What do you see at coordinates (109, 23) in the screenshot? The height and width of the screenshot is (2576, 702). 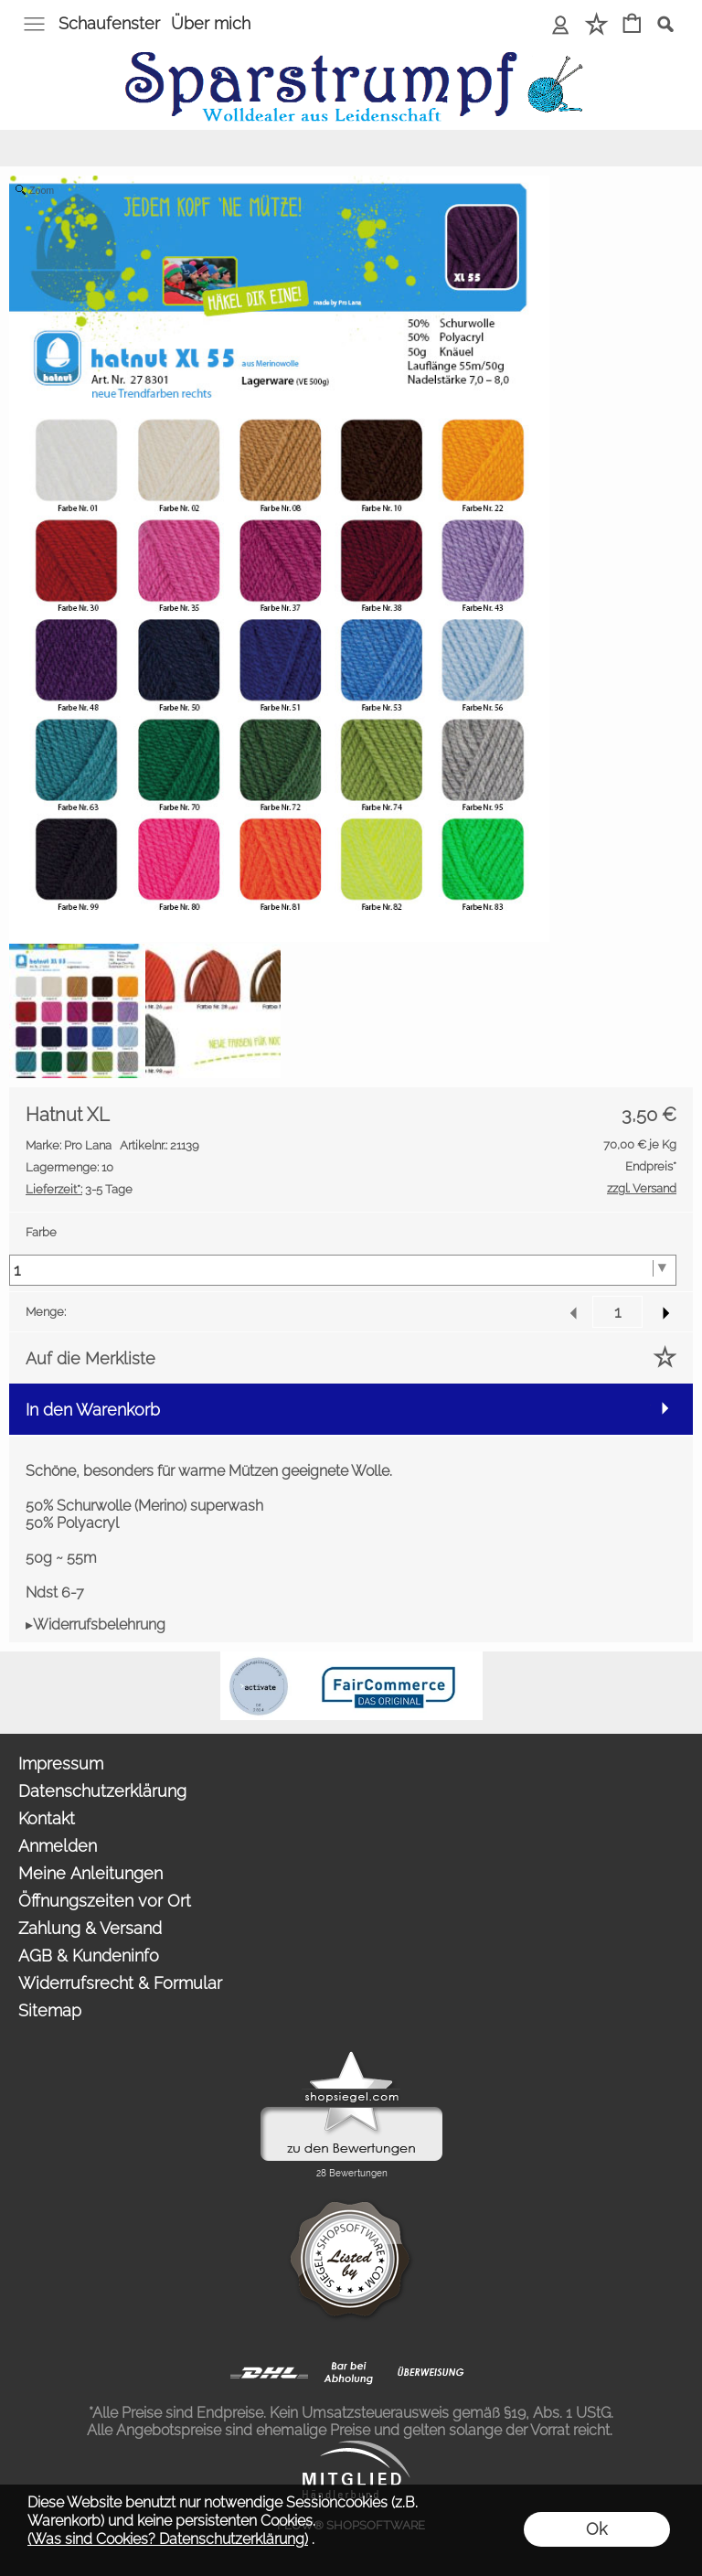 I see `Schaufenster` at bounding box center [109, 23].